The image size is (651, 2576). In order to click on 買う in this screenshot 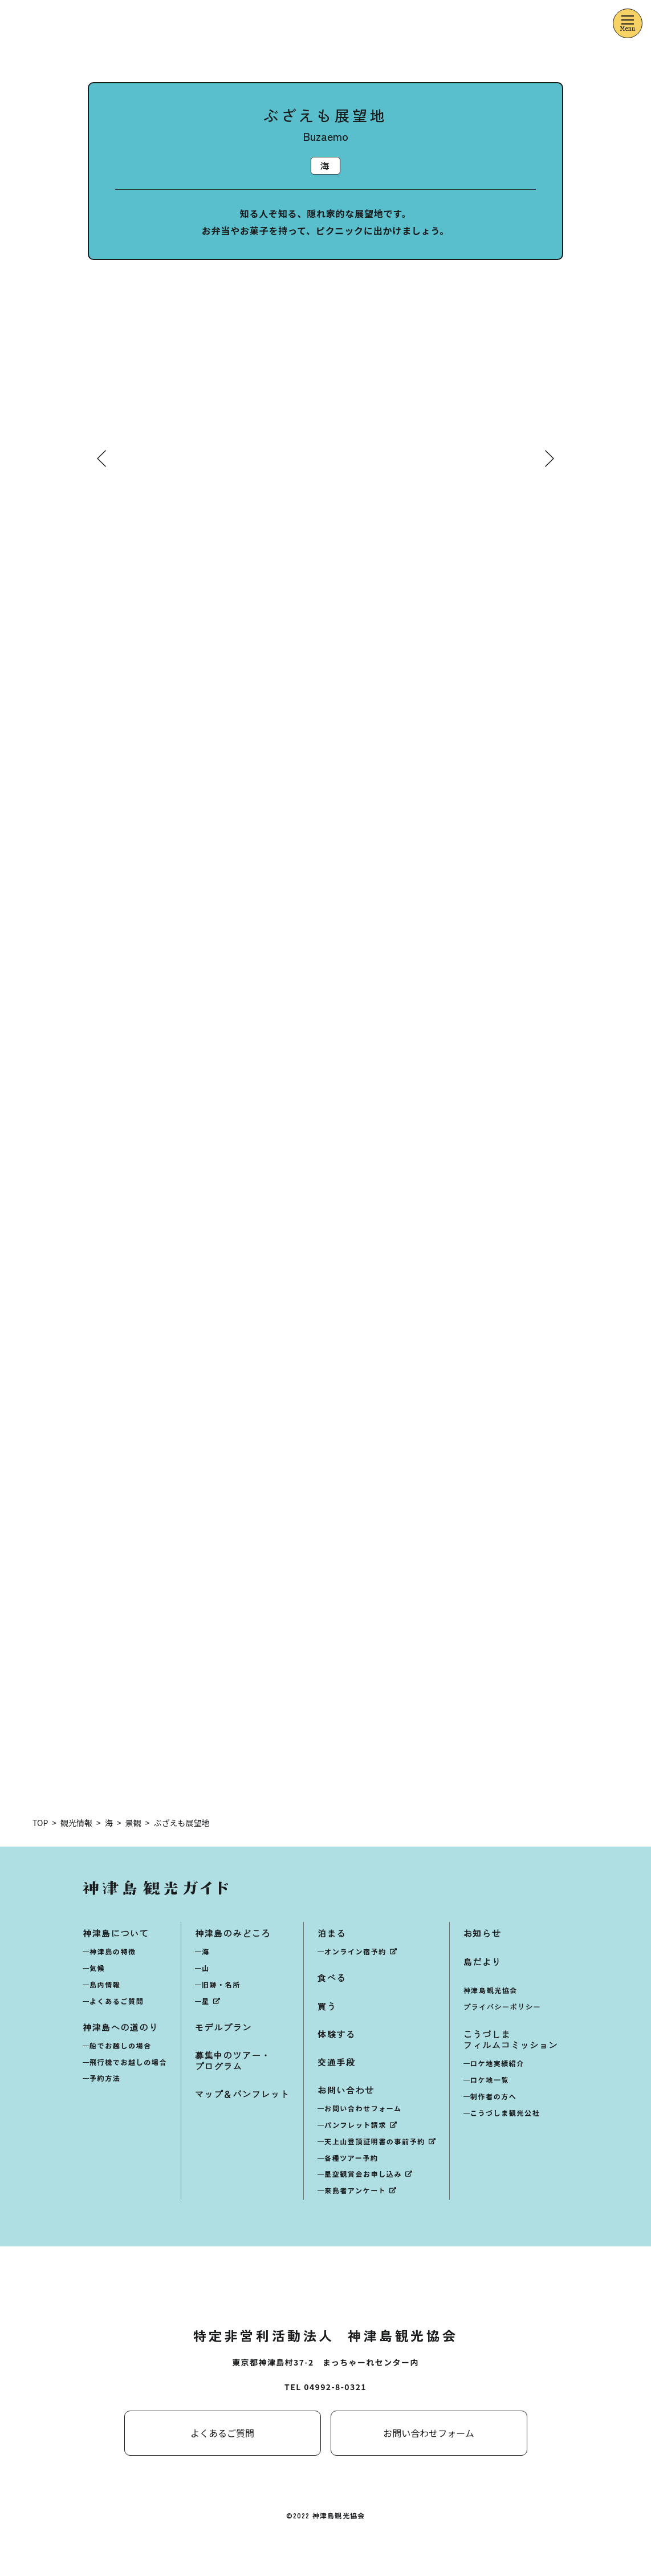, I will do `click(327, 2006)`.